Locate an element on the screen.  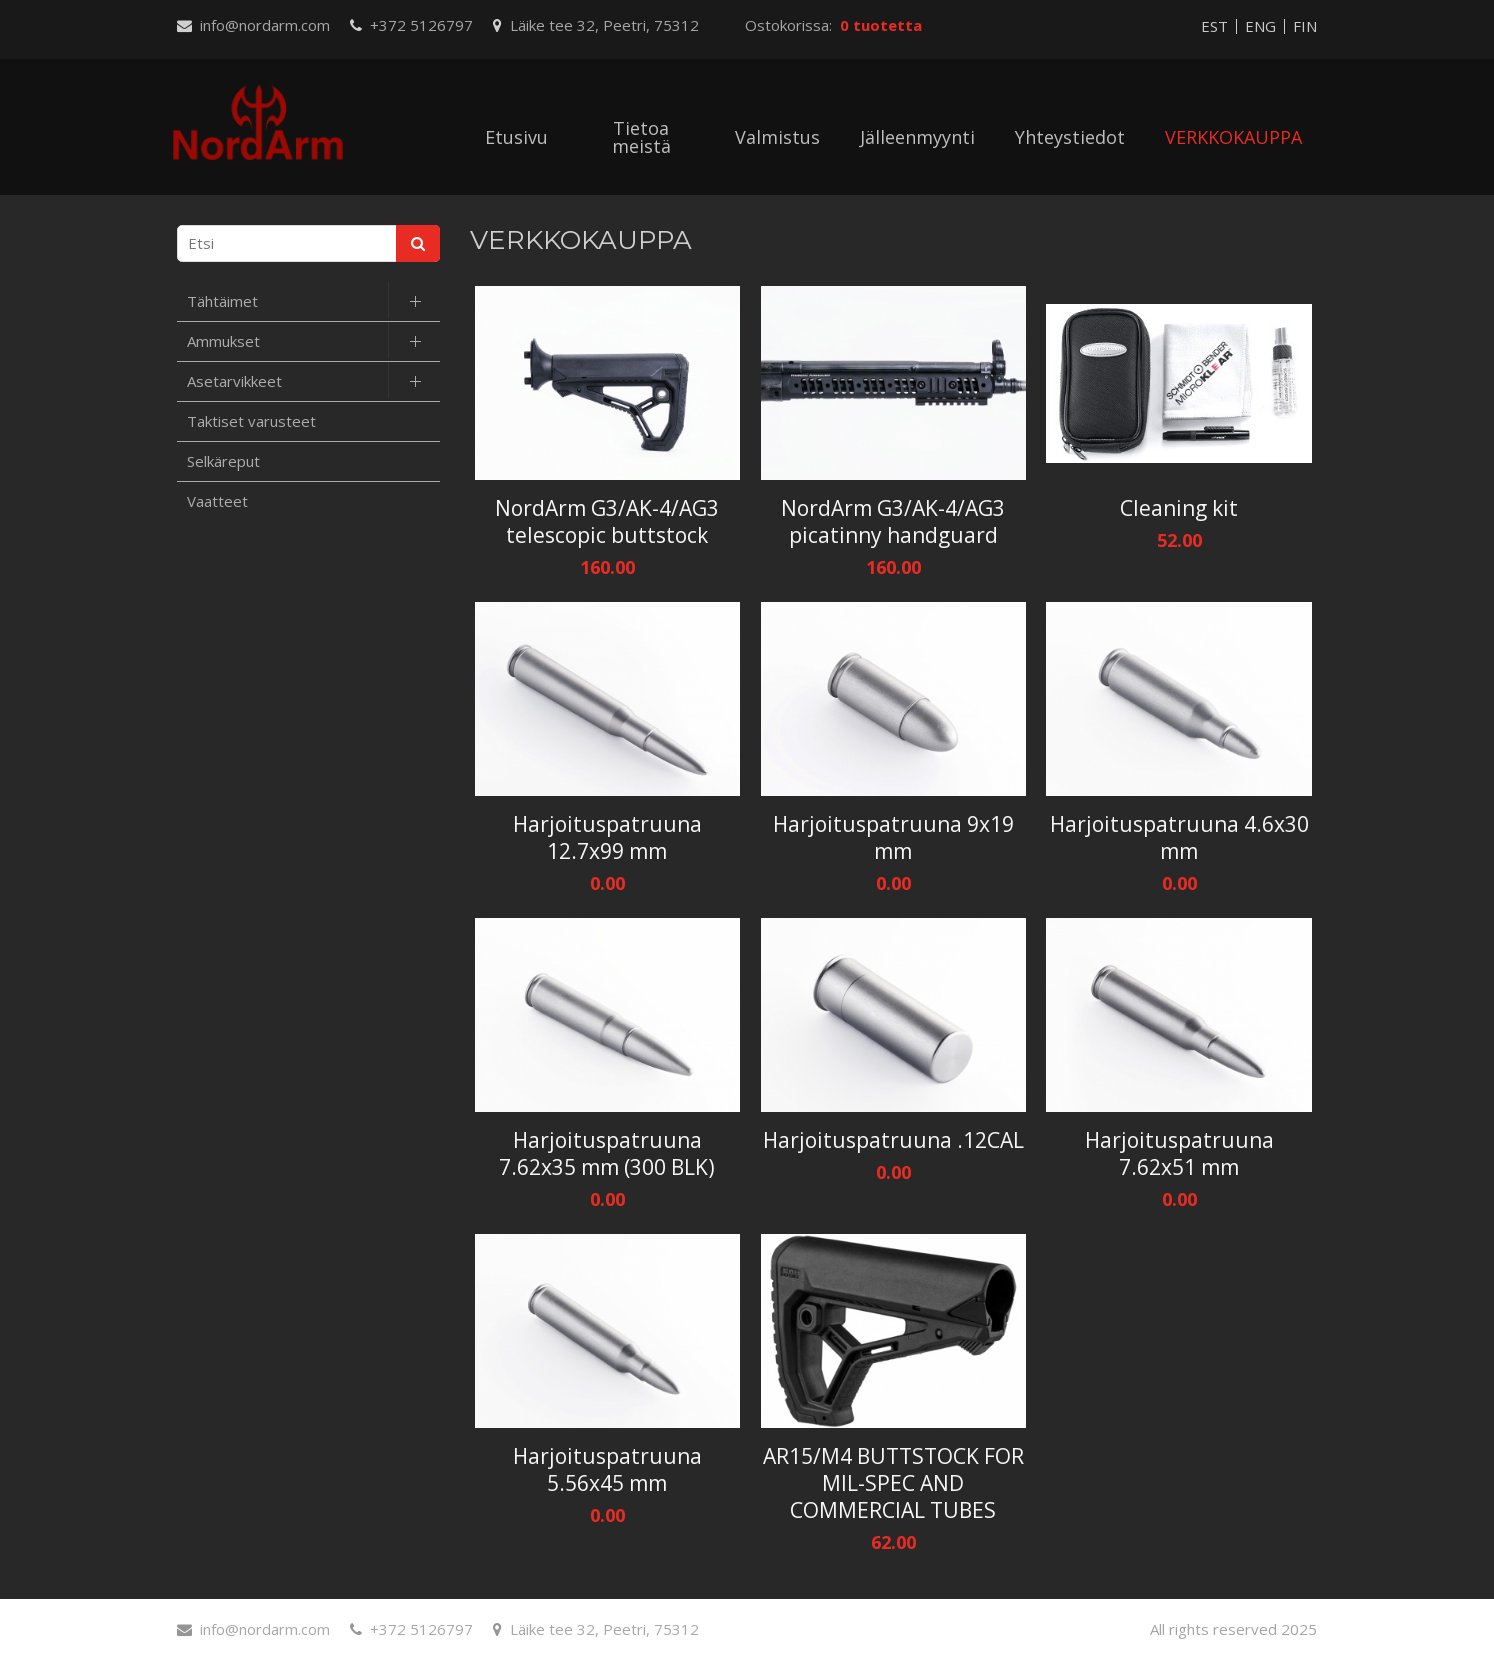
Taktiset varusteet is located at coordinates (251, 421).